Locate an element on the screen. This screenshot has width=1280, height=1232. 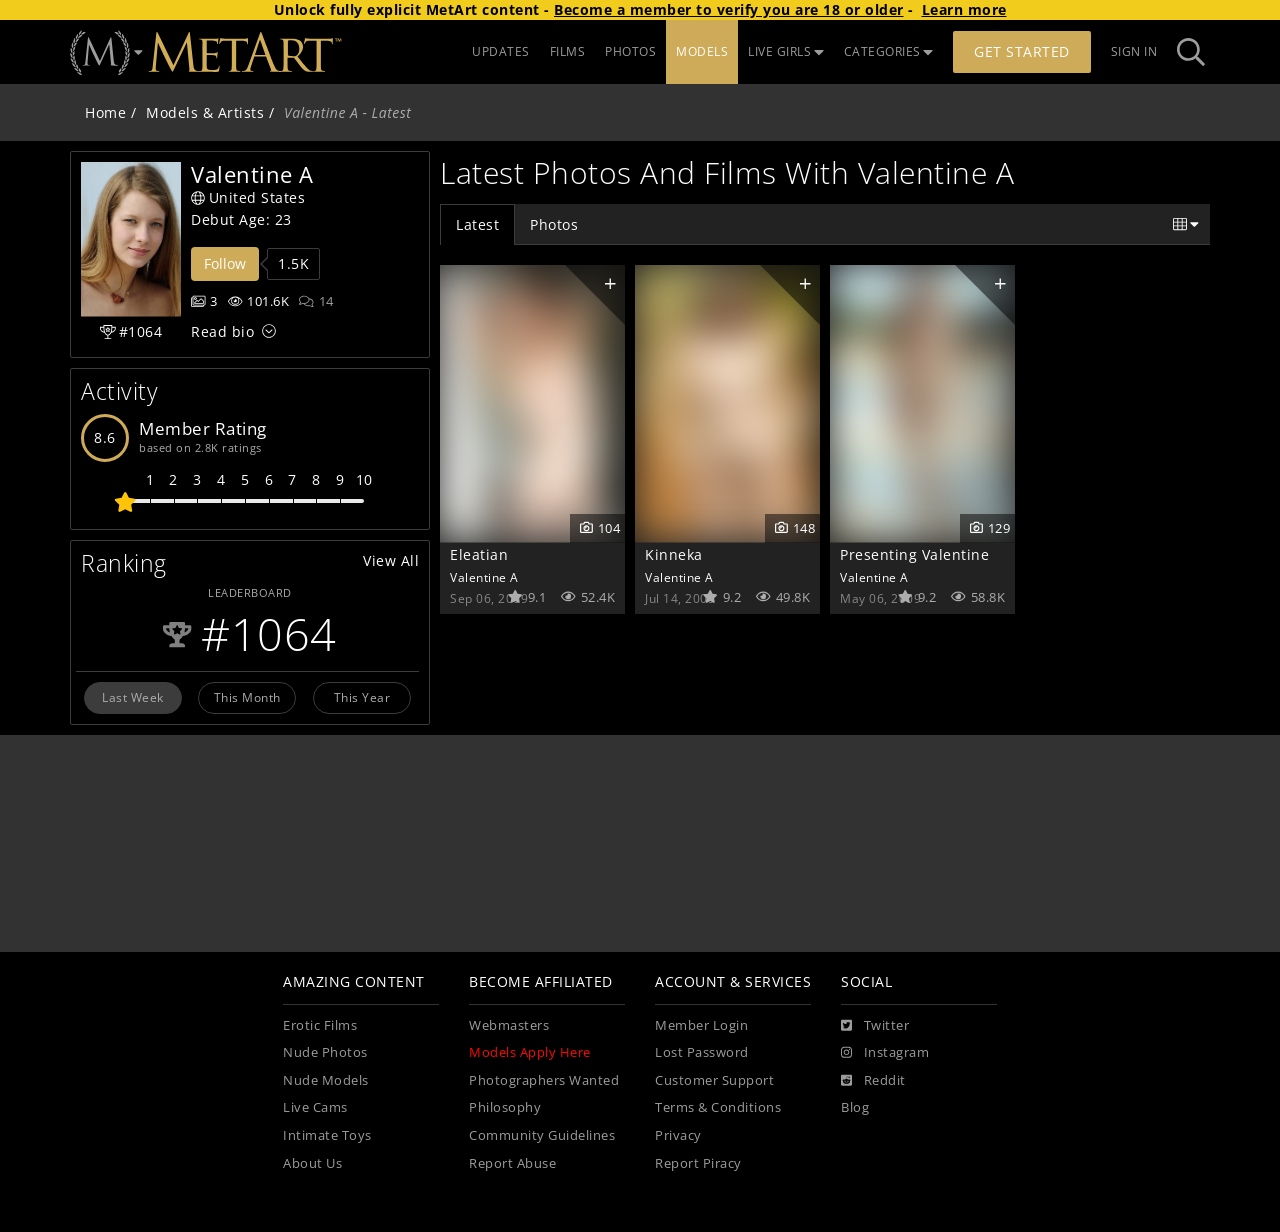
PHOTOS is located at coordinates (630, 51).